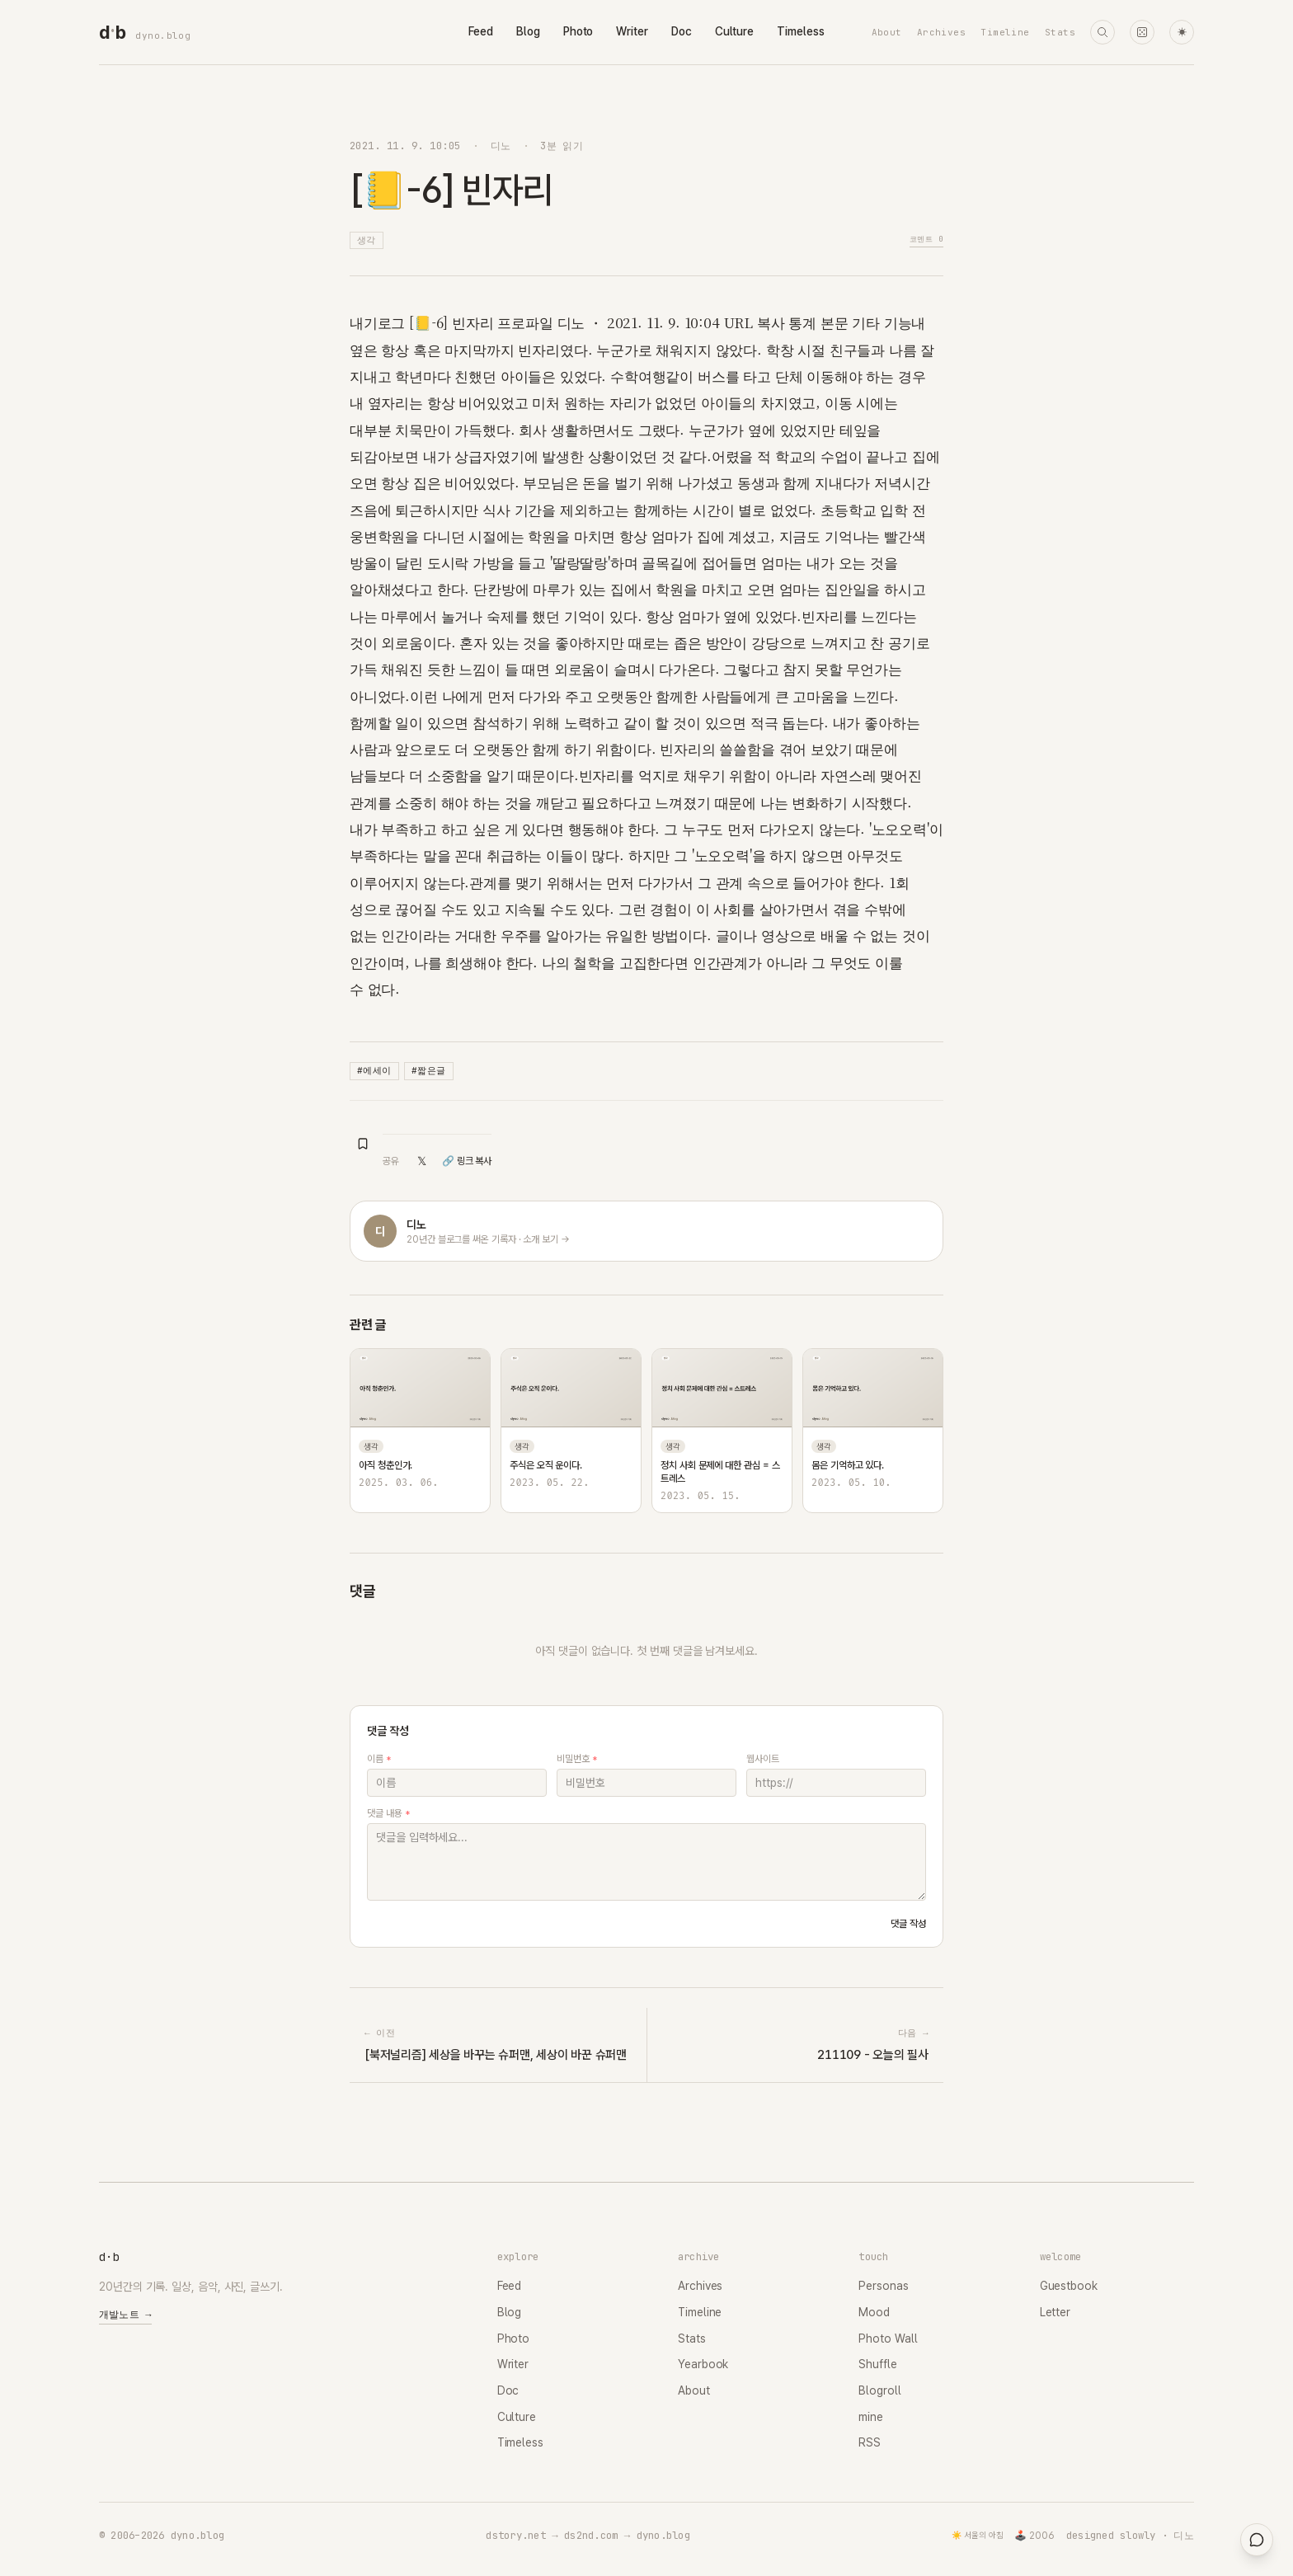  I want to click on Timeline, so click(1005, 32).